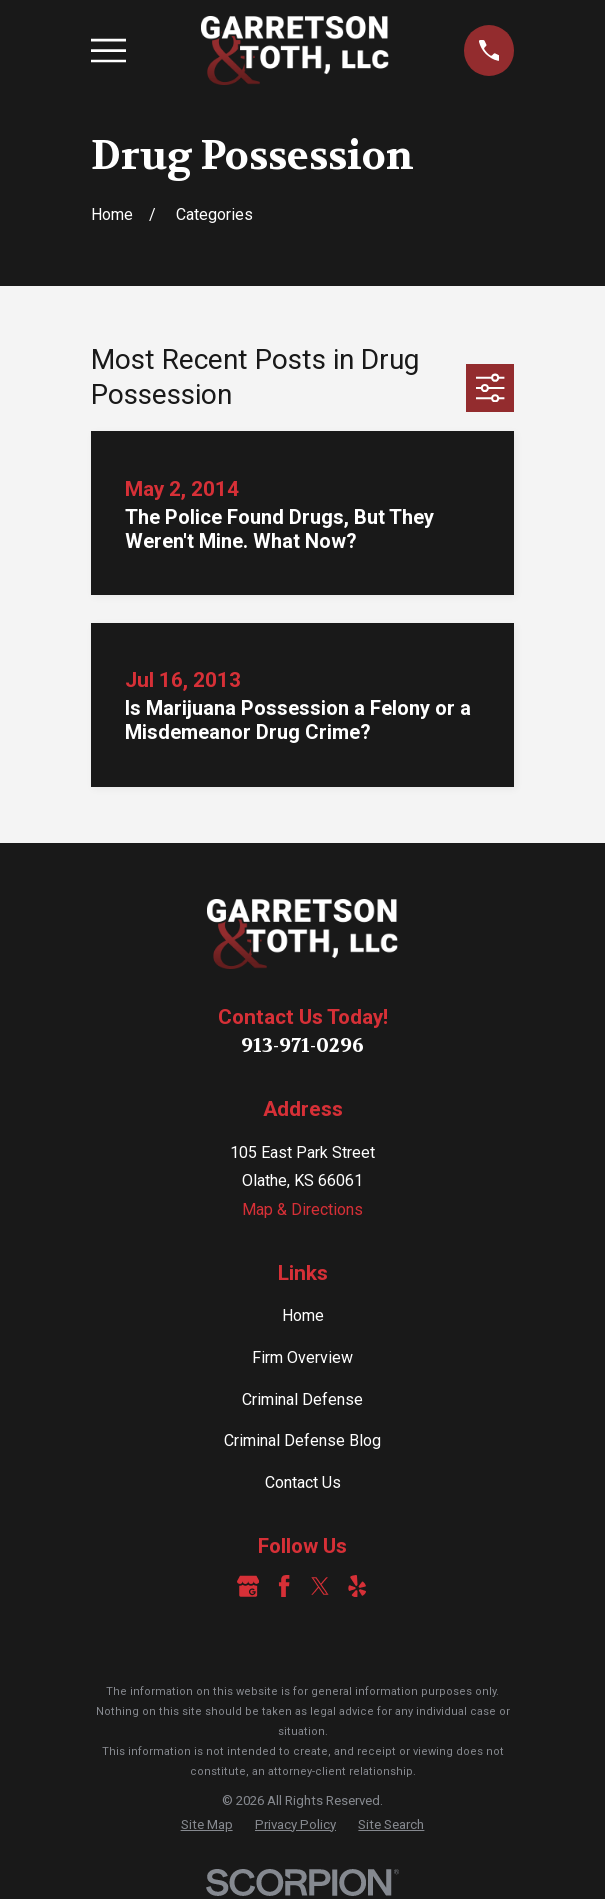 This screenshot has height=1899, width=605. Describe the element at coordinates (357, 1586) in the screenshot. I see `[Yelp]` at that location.